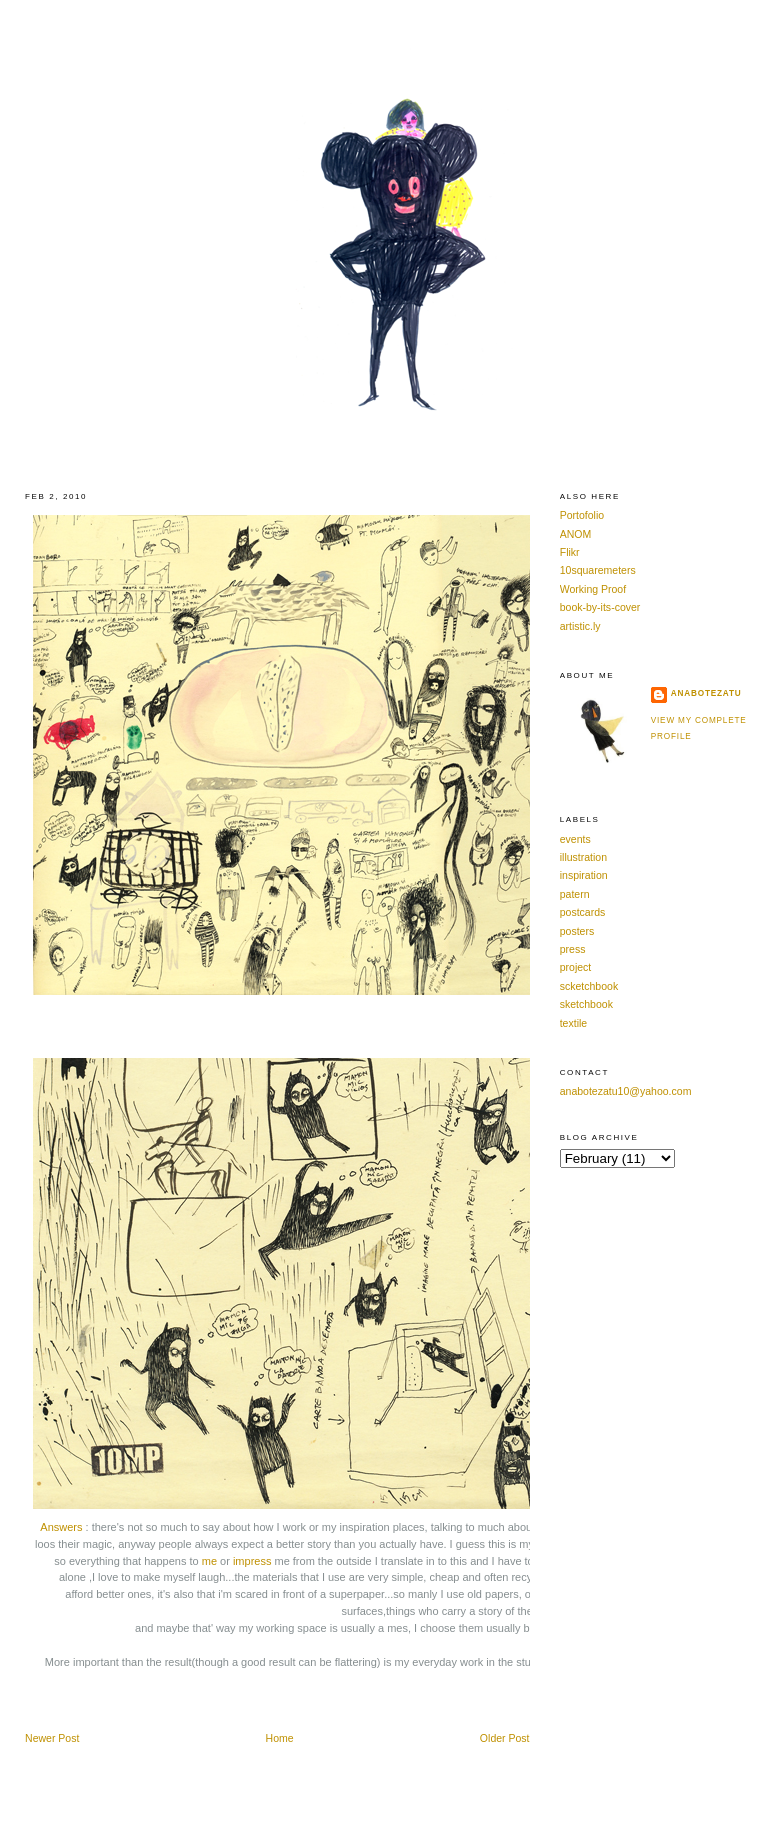 Image resolution: width=773 pixels, height=1823 pixels. I want to click on book-by-its-cover, so click(600, 607).